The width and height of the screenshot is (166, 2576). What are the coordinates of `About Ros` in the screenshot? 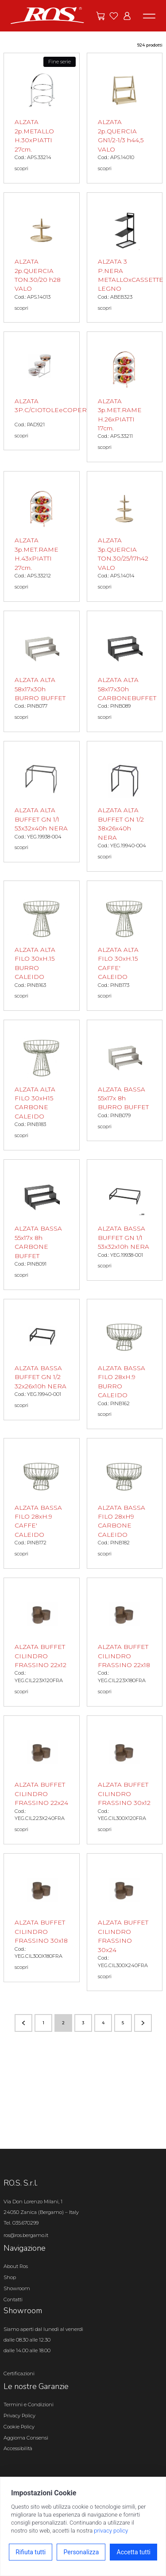 It's located at (16, 2266).